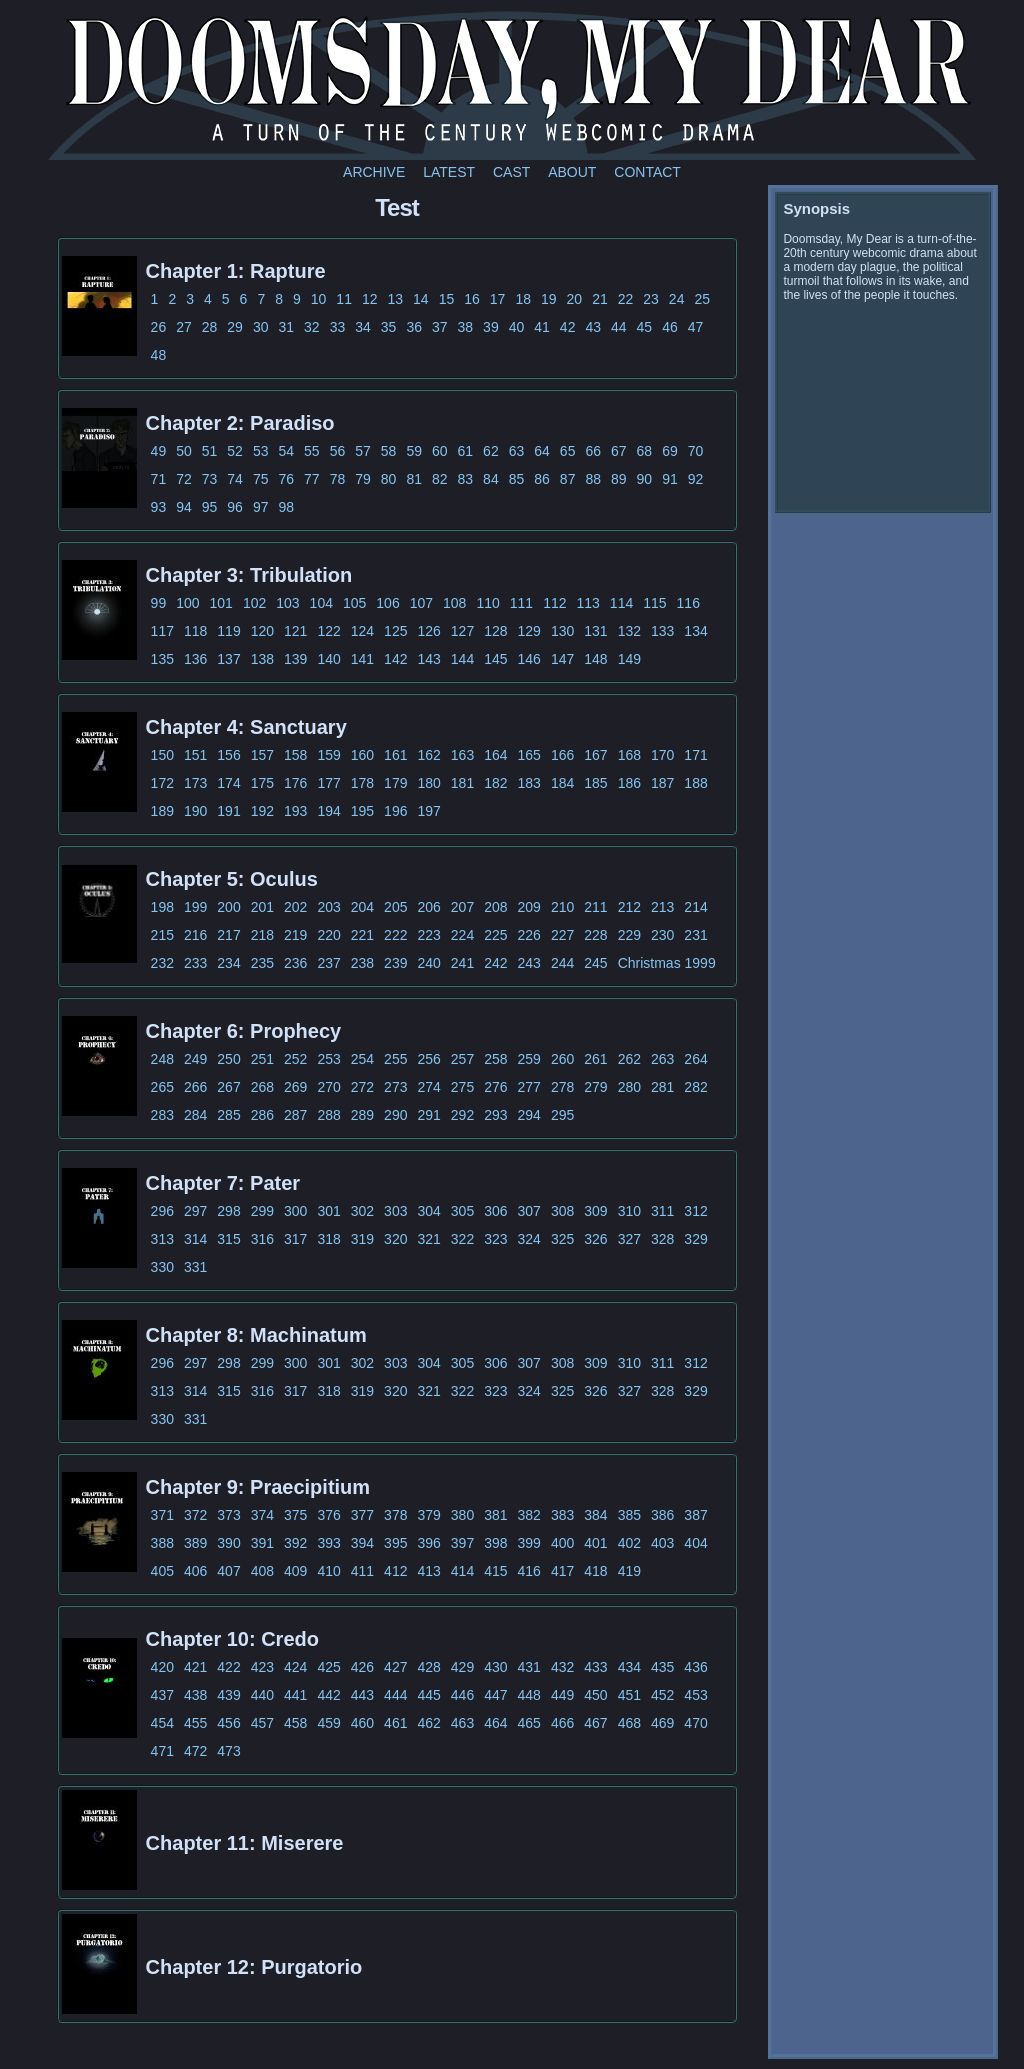  Describe the element at coordinates (428, 1087) in the screenshot. I see `274` at that location.